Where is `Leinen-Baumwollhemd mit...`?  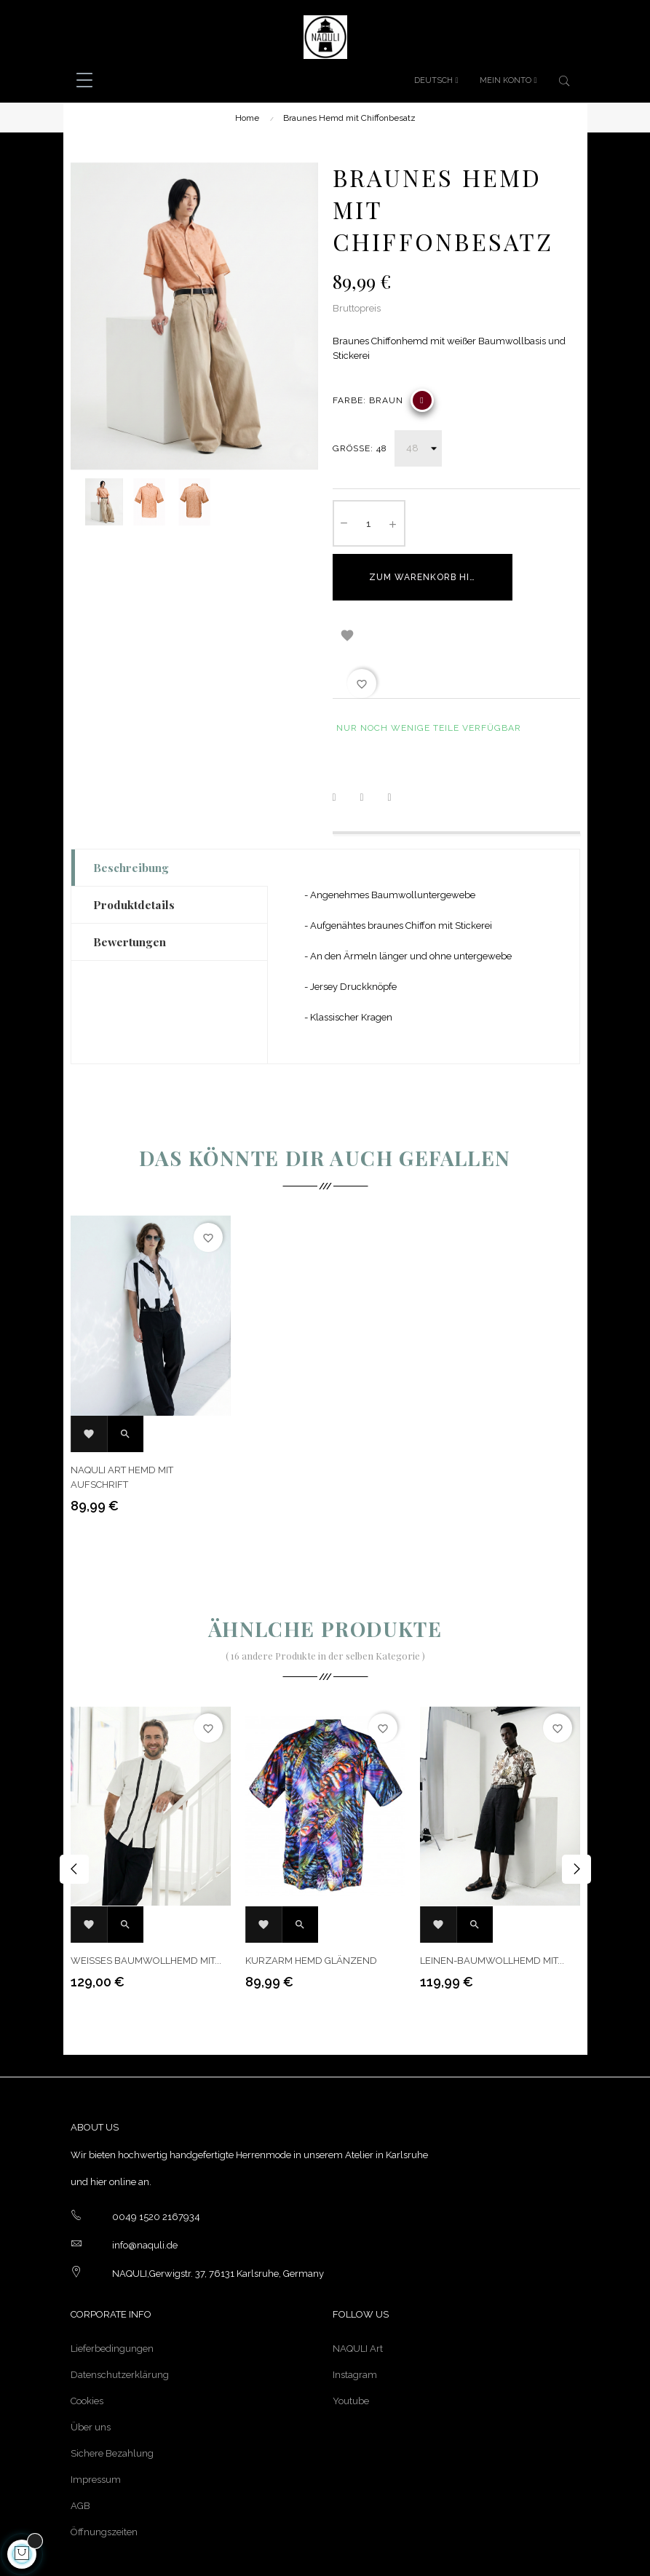
Leinen-Baumwollhemd mit... is located at coordinates (492, 1903).